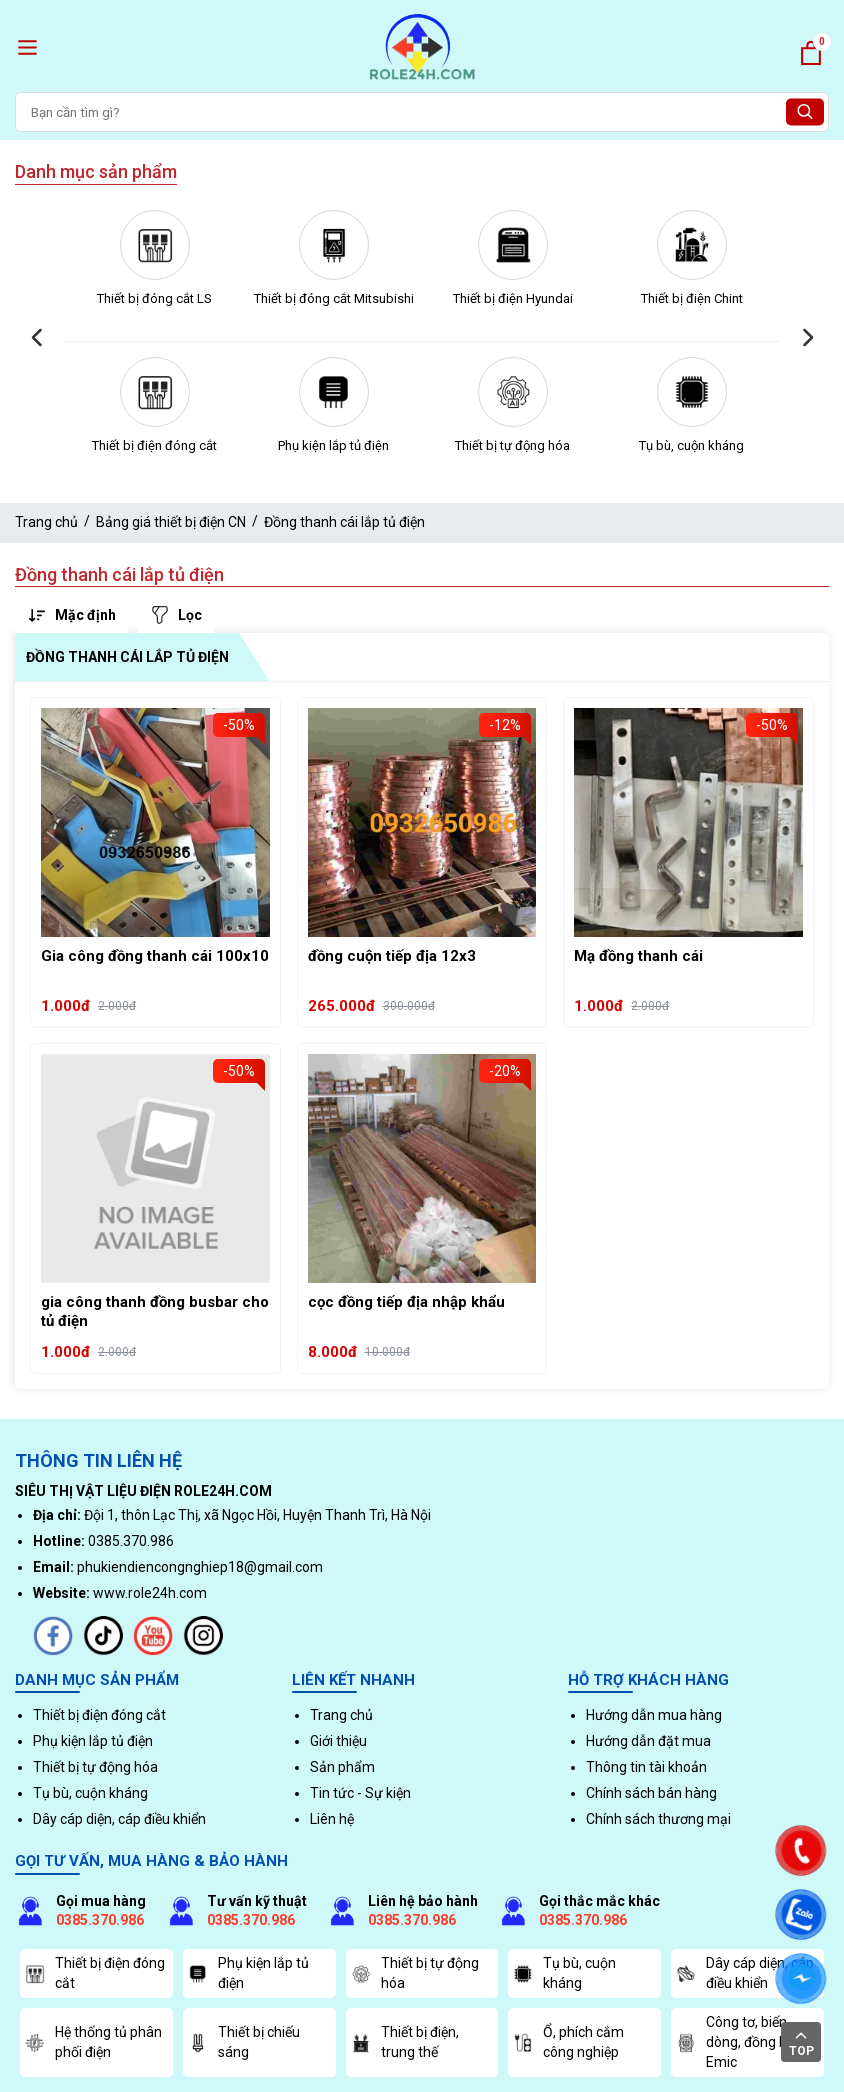  What do you see at coordinates (334, 298) in the screenshot?
I see `Thiết bị đóng cắt Mitsubishi` at bounding box center [334, 298].